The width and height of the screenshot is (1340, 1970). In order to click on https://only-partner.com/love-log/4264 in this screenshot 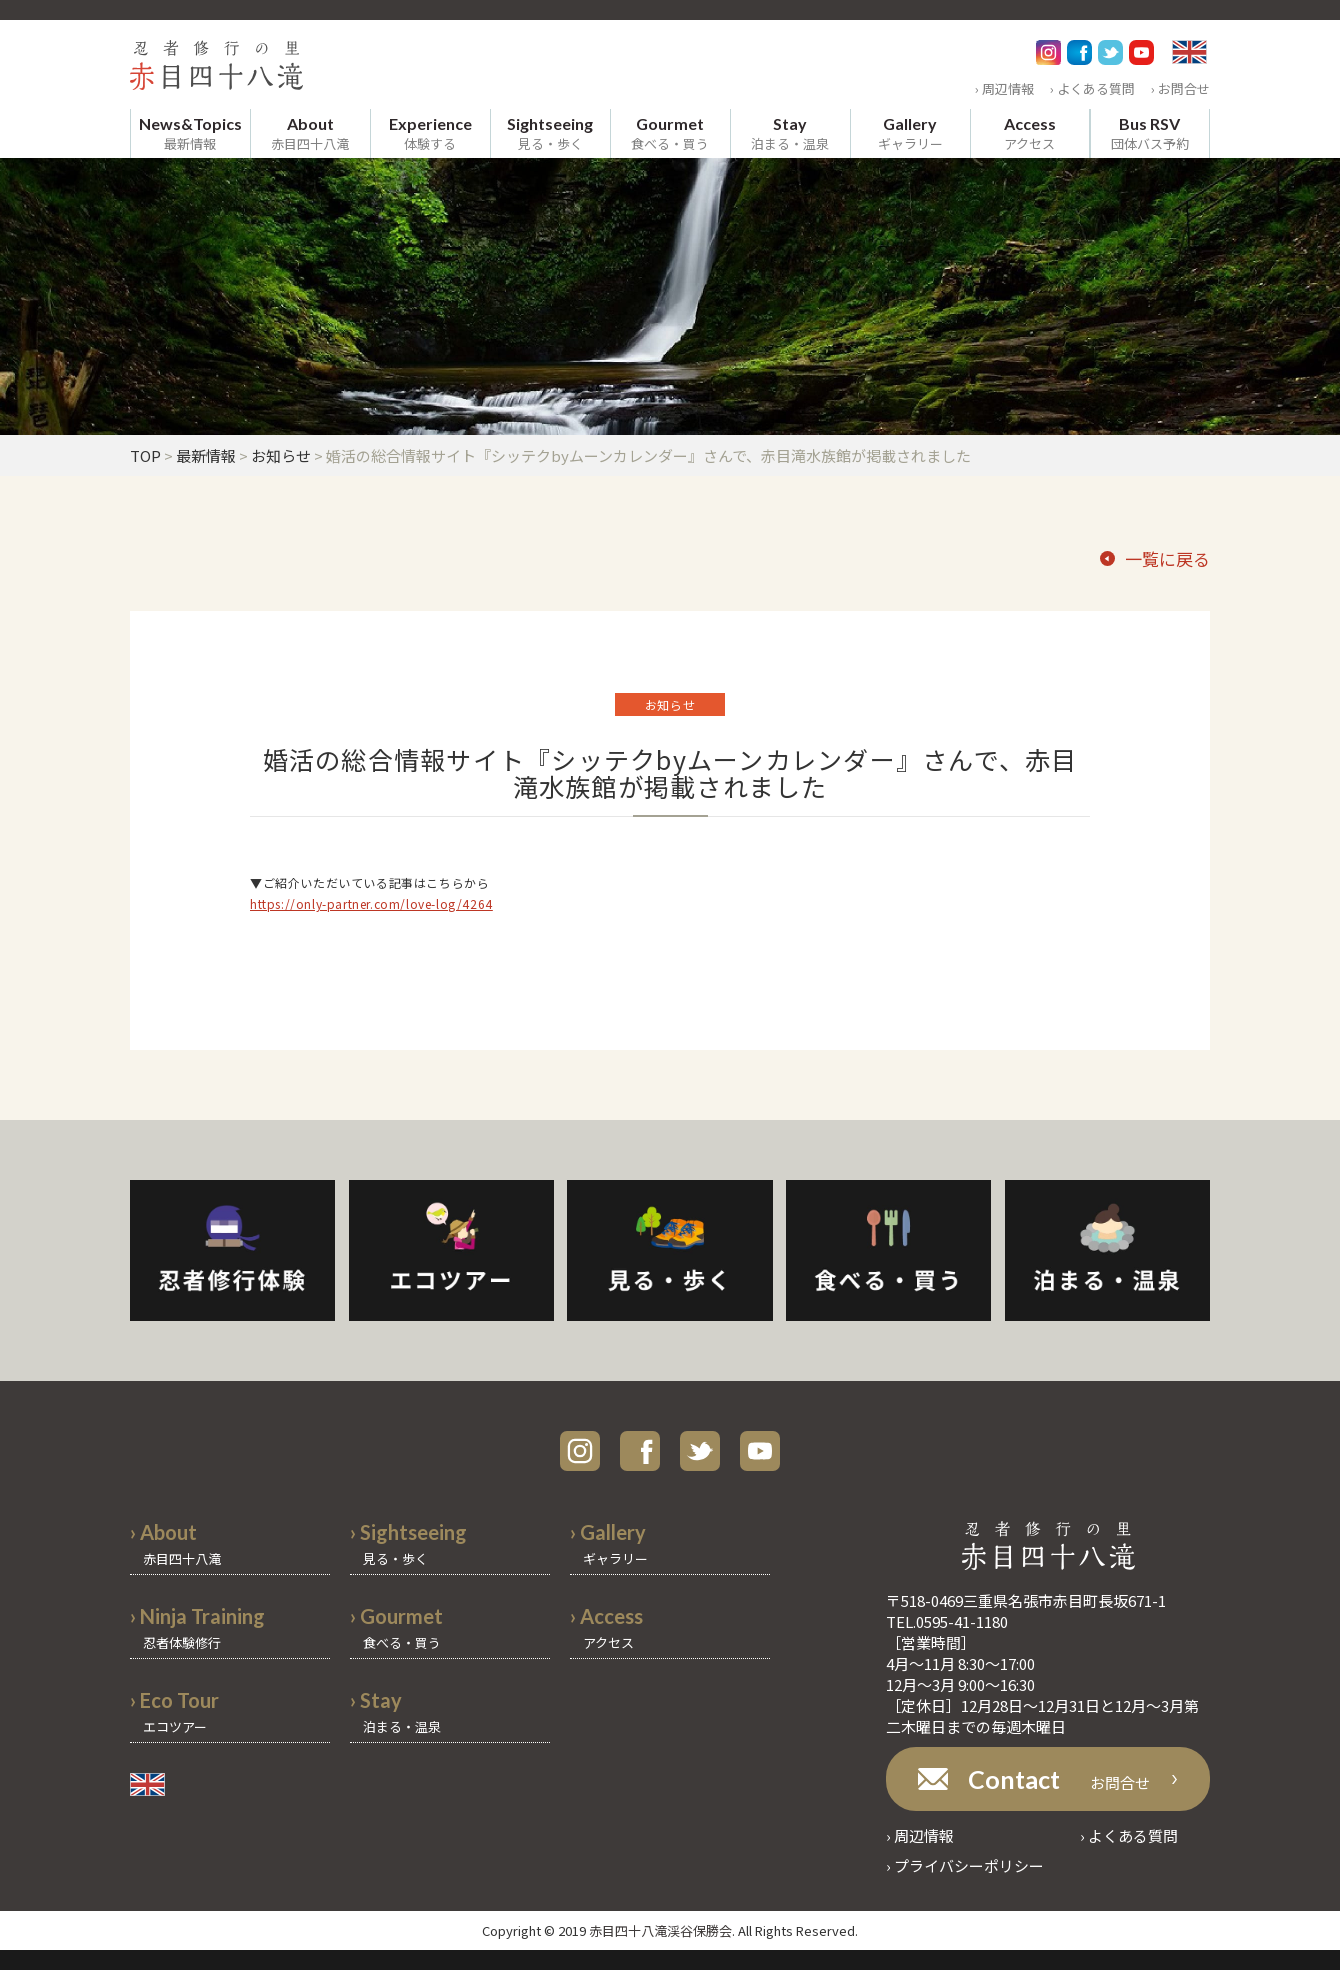, I will do `click(371, 903)`.